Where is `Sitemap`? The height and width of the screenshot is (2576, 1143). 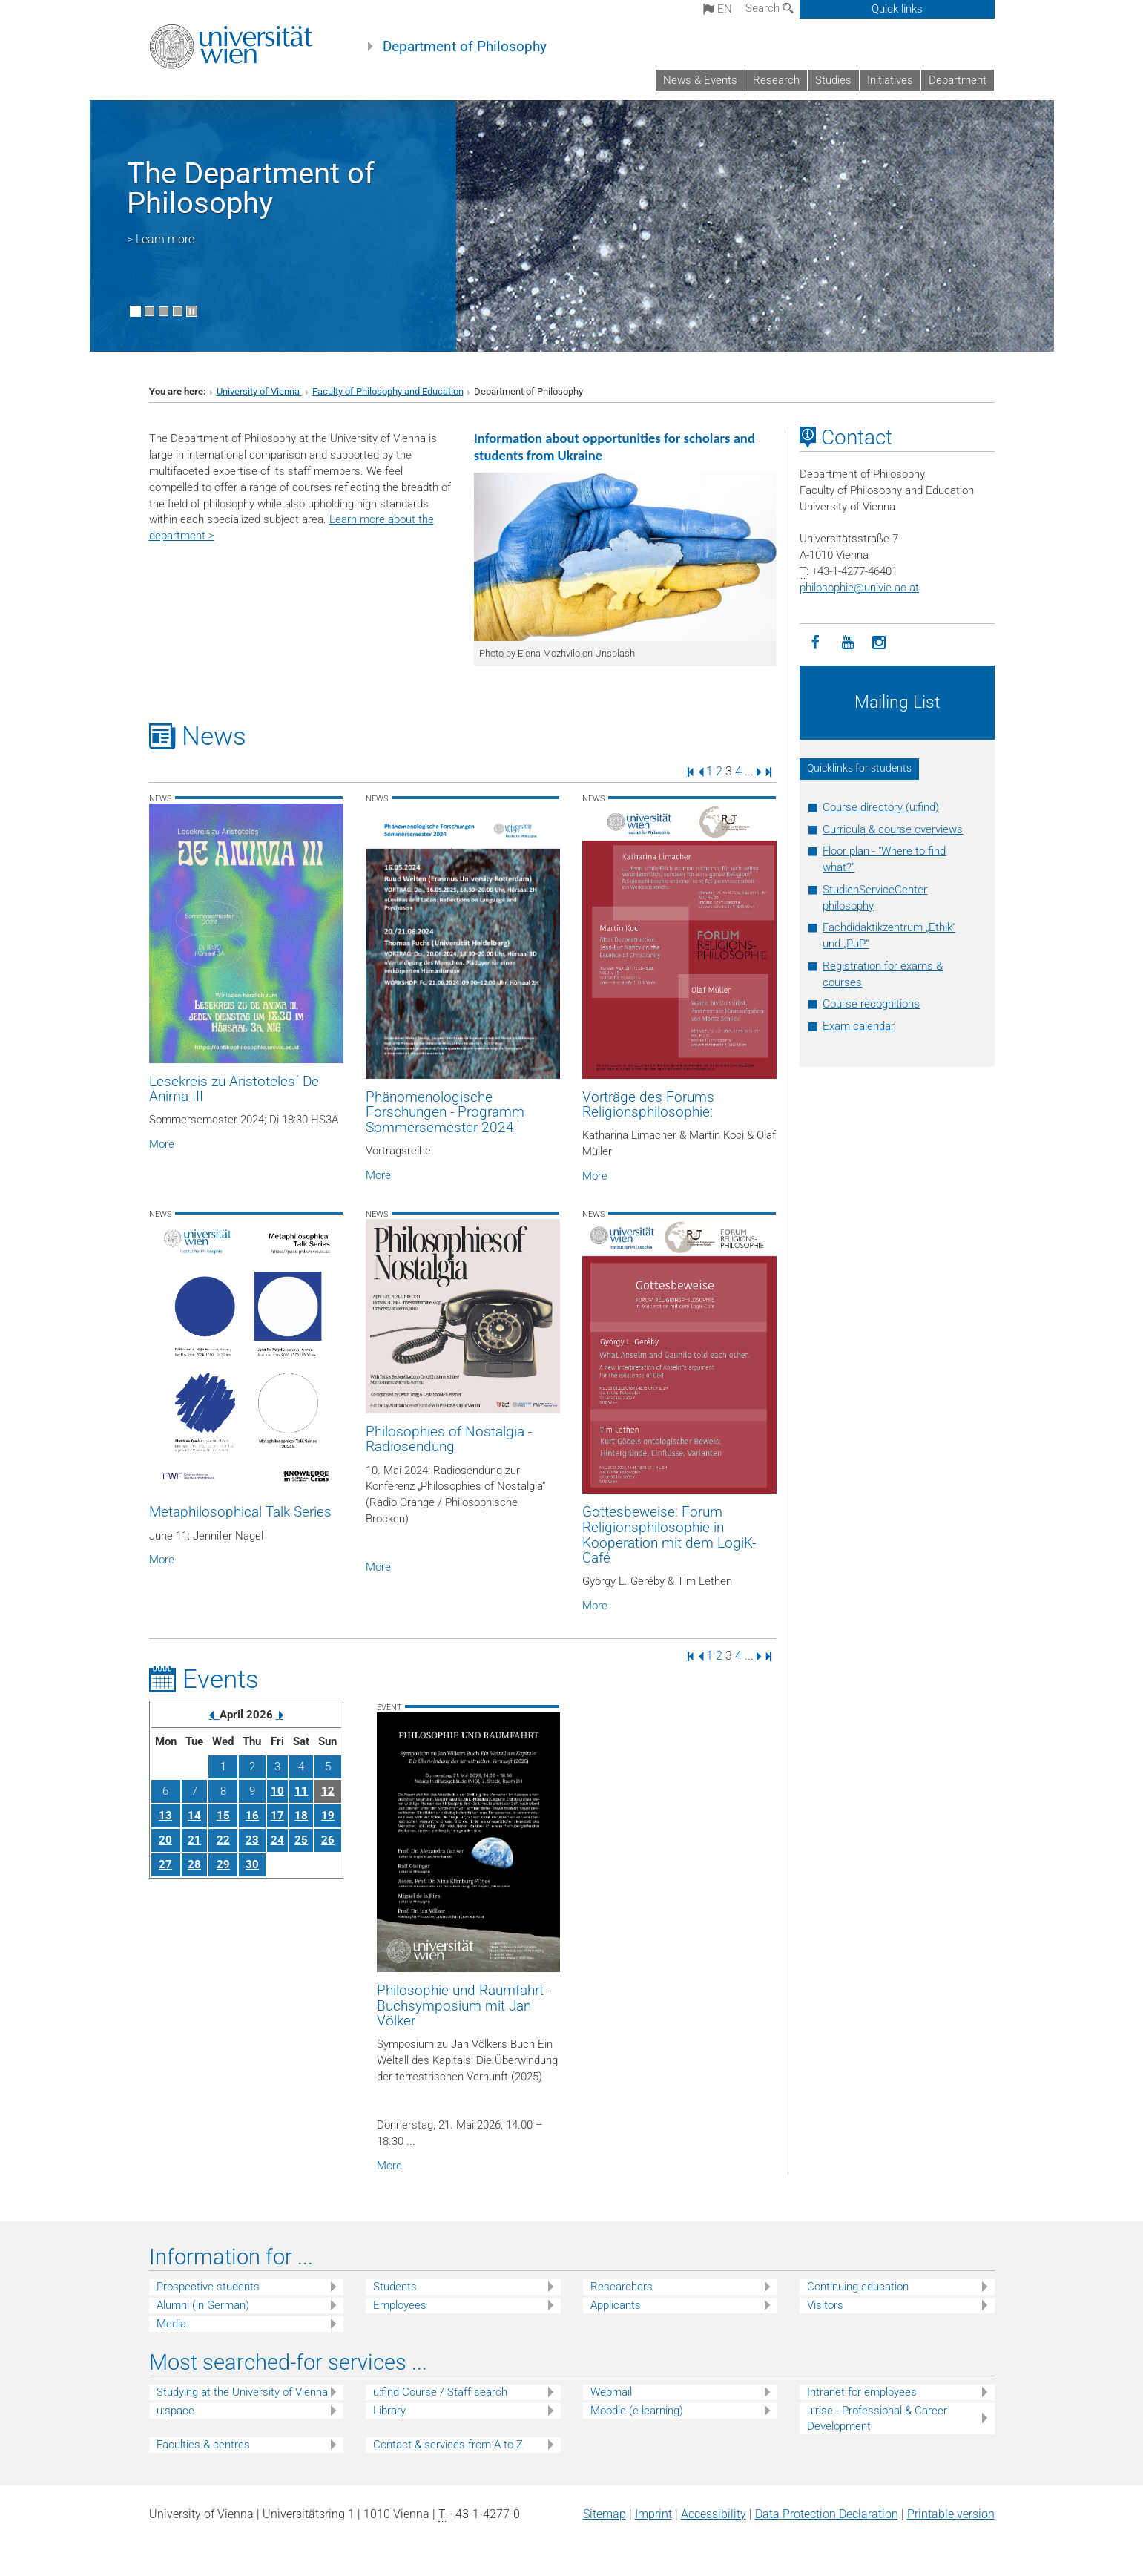 Sitemap is located at coordinates (604, 2514).